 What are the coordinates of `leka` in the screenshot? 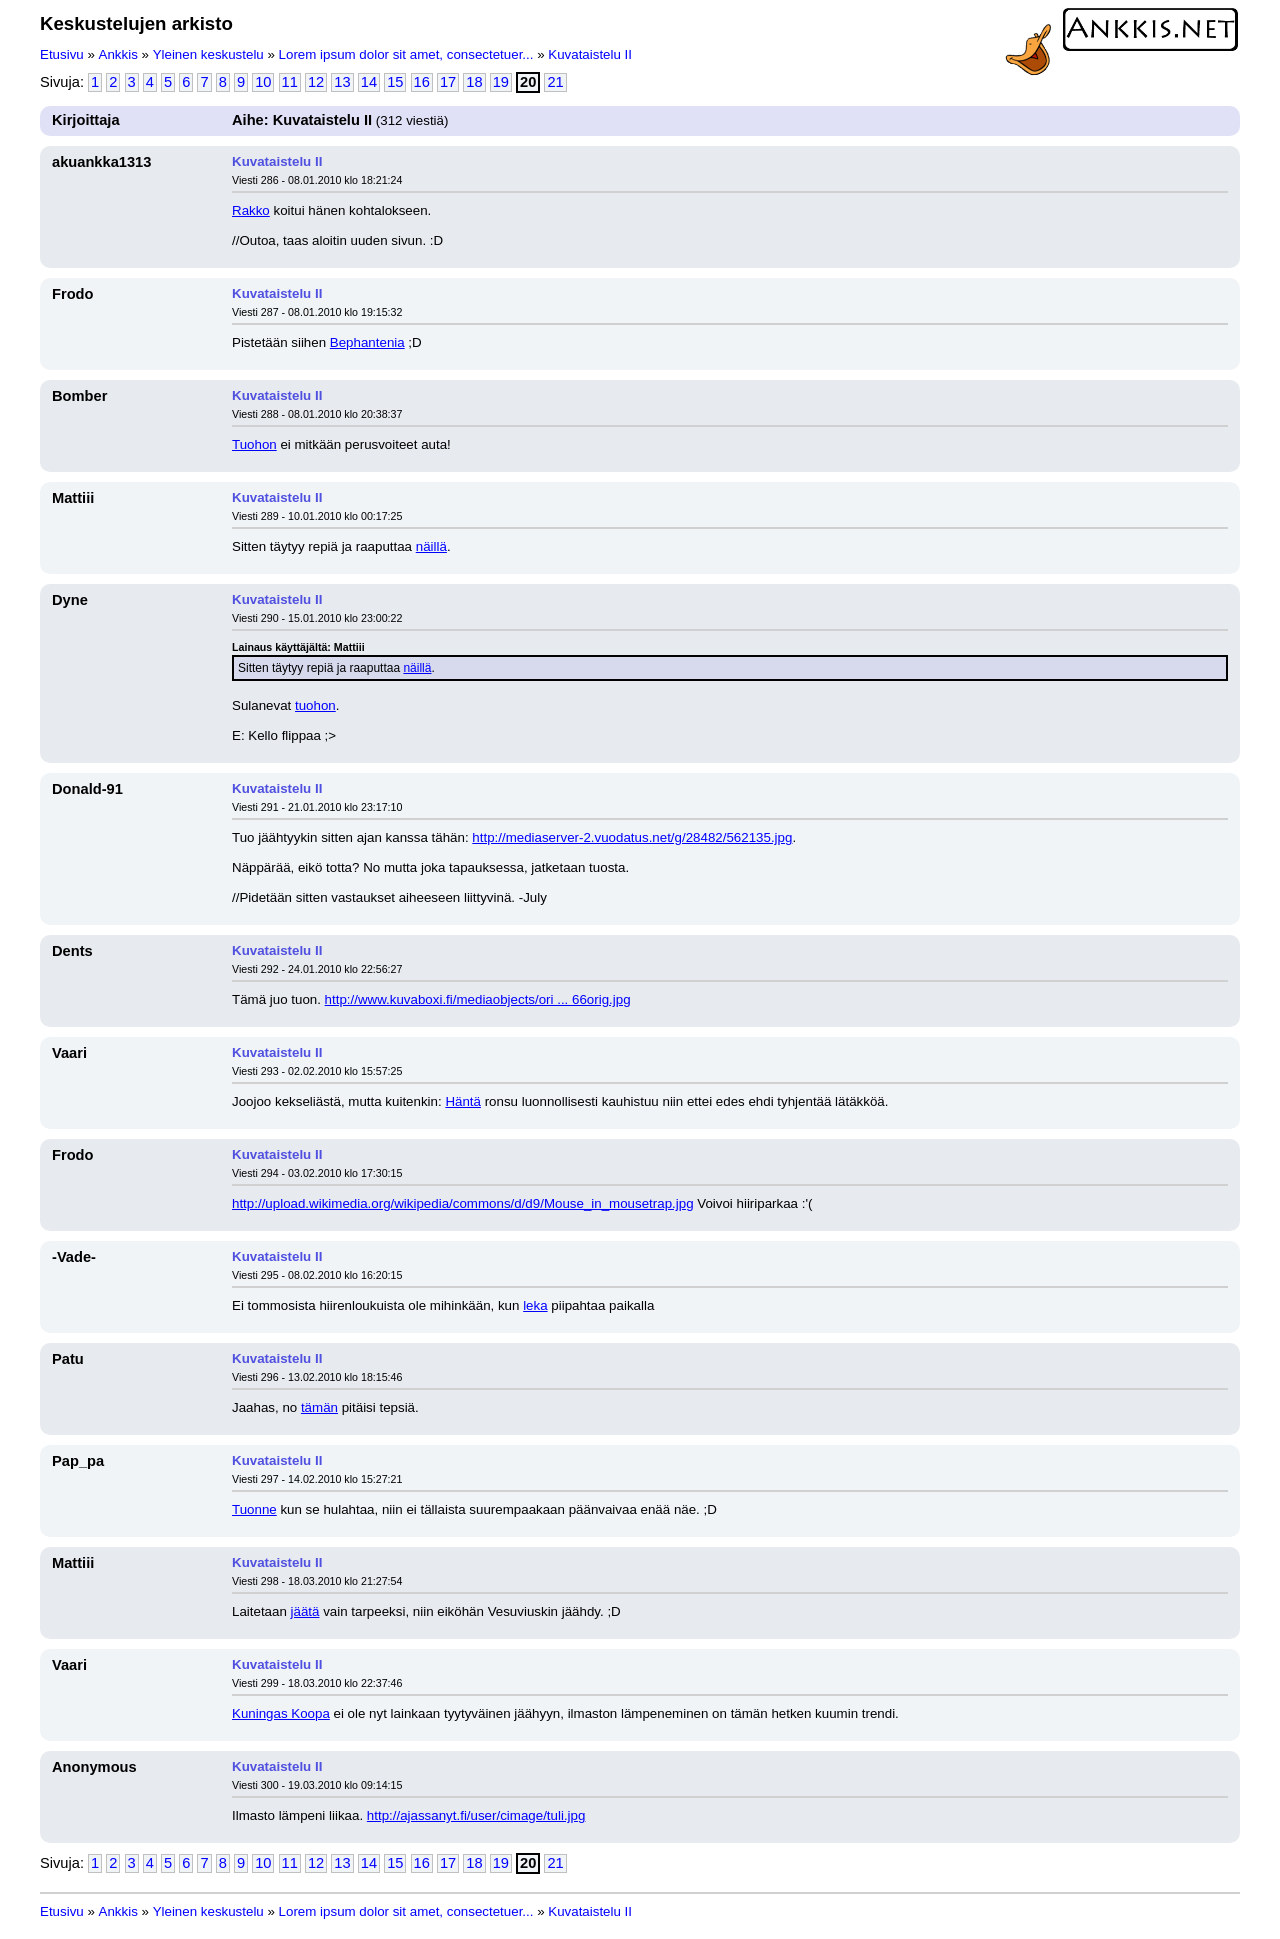 It's located at (535, 1305).